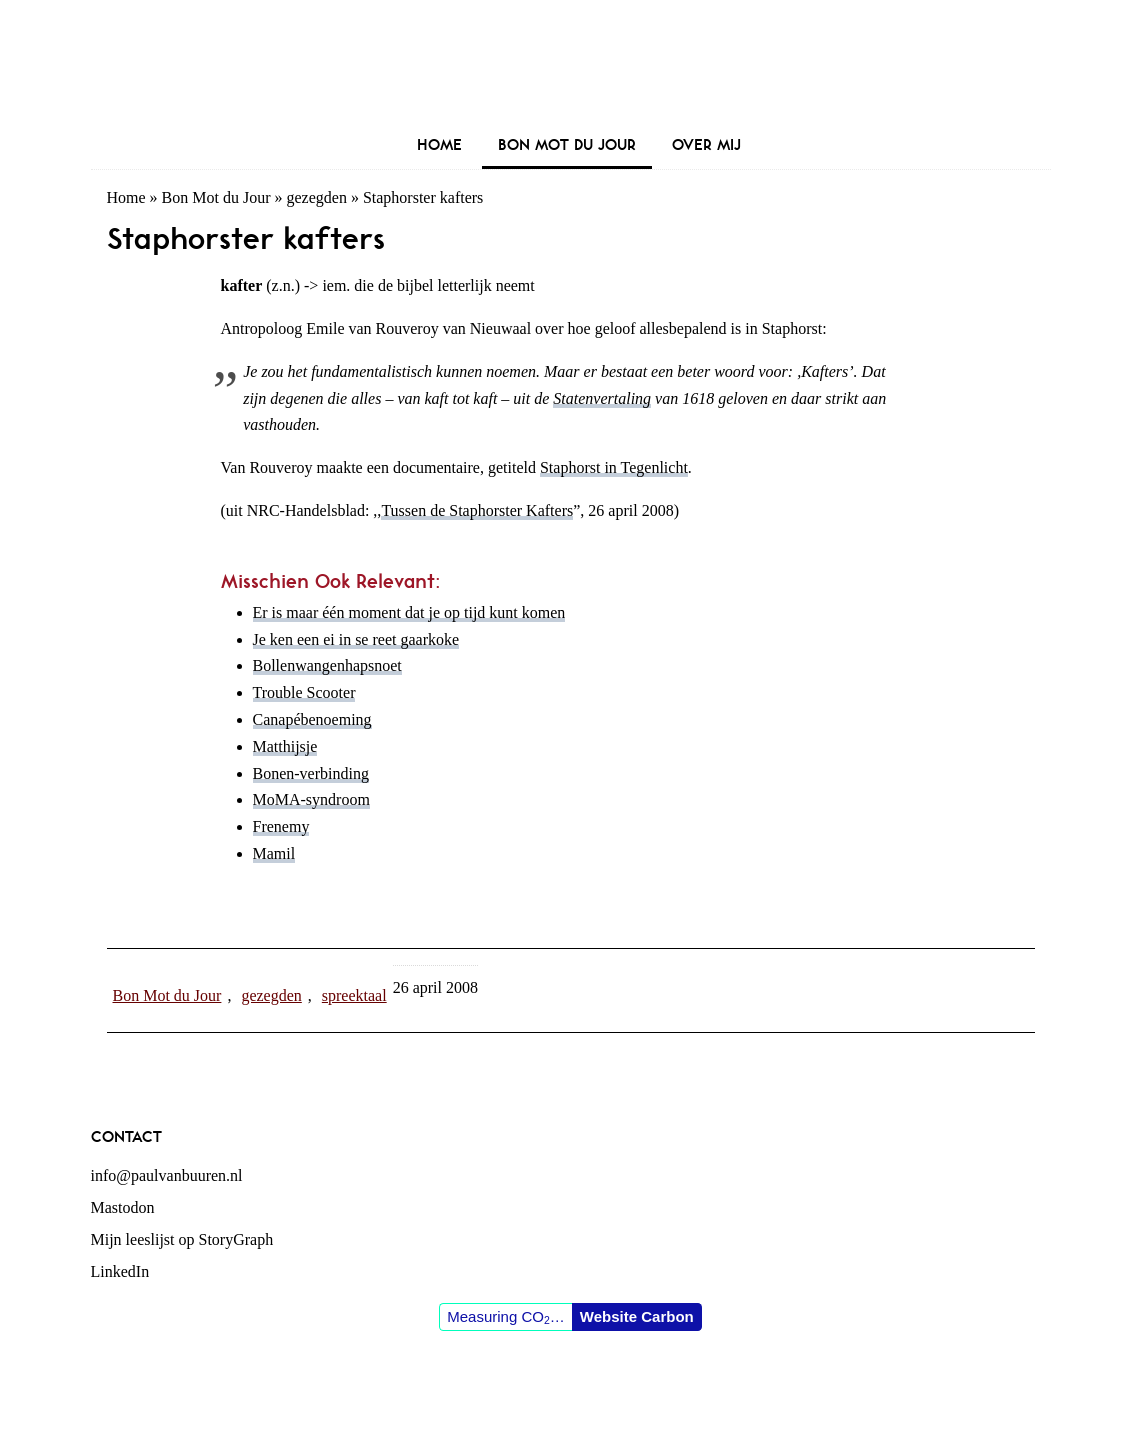  What do you see at coordinates (409, 612) in the screenshot?
I see `Er is maar één moment dat je op tijd kunt komen` at bounding box center [409, 612].